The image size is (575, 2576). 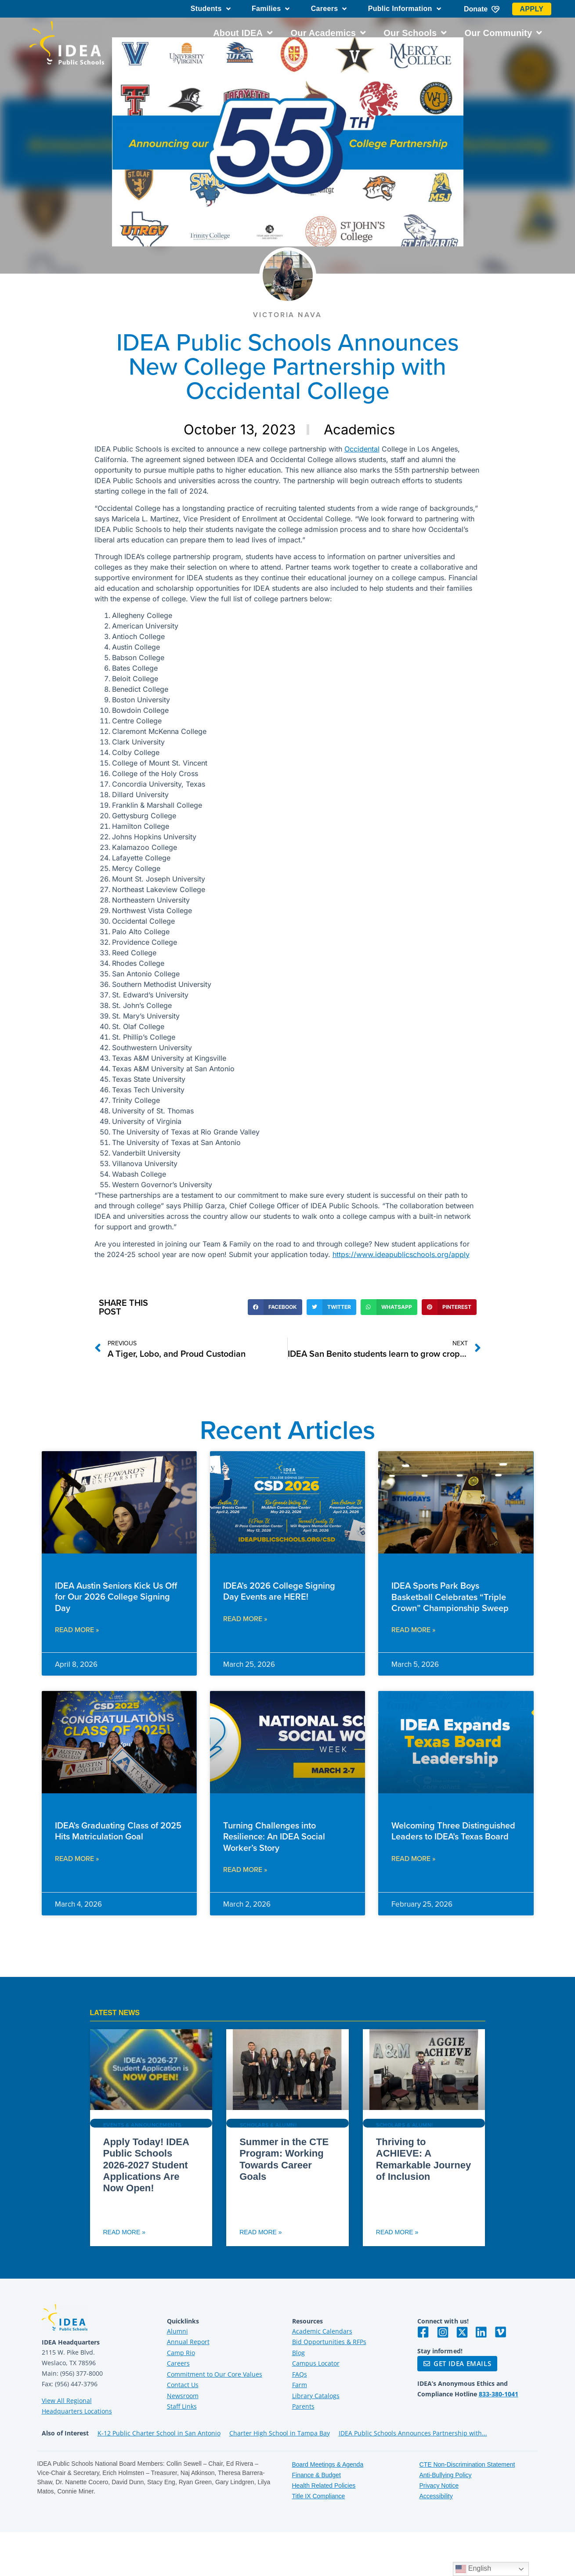 What do you see at coordinates (445, 2474) in the screenshot?
I see `Anti-Bullying Policy` at bounding box center [445, 2474].